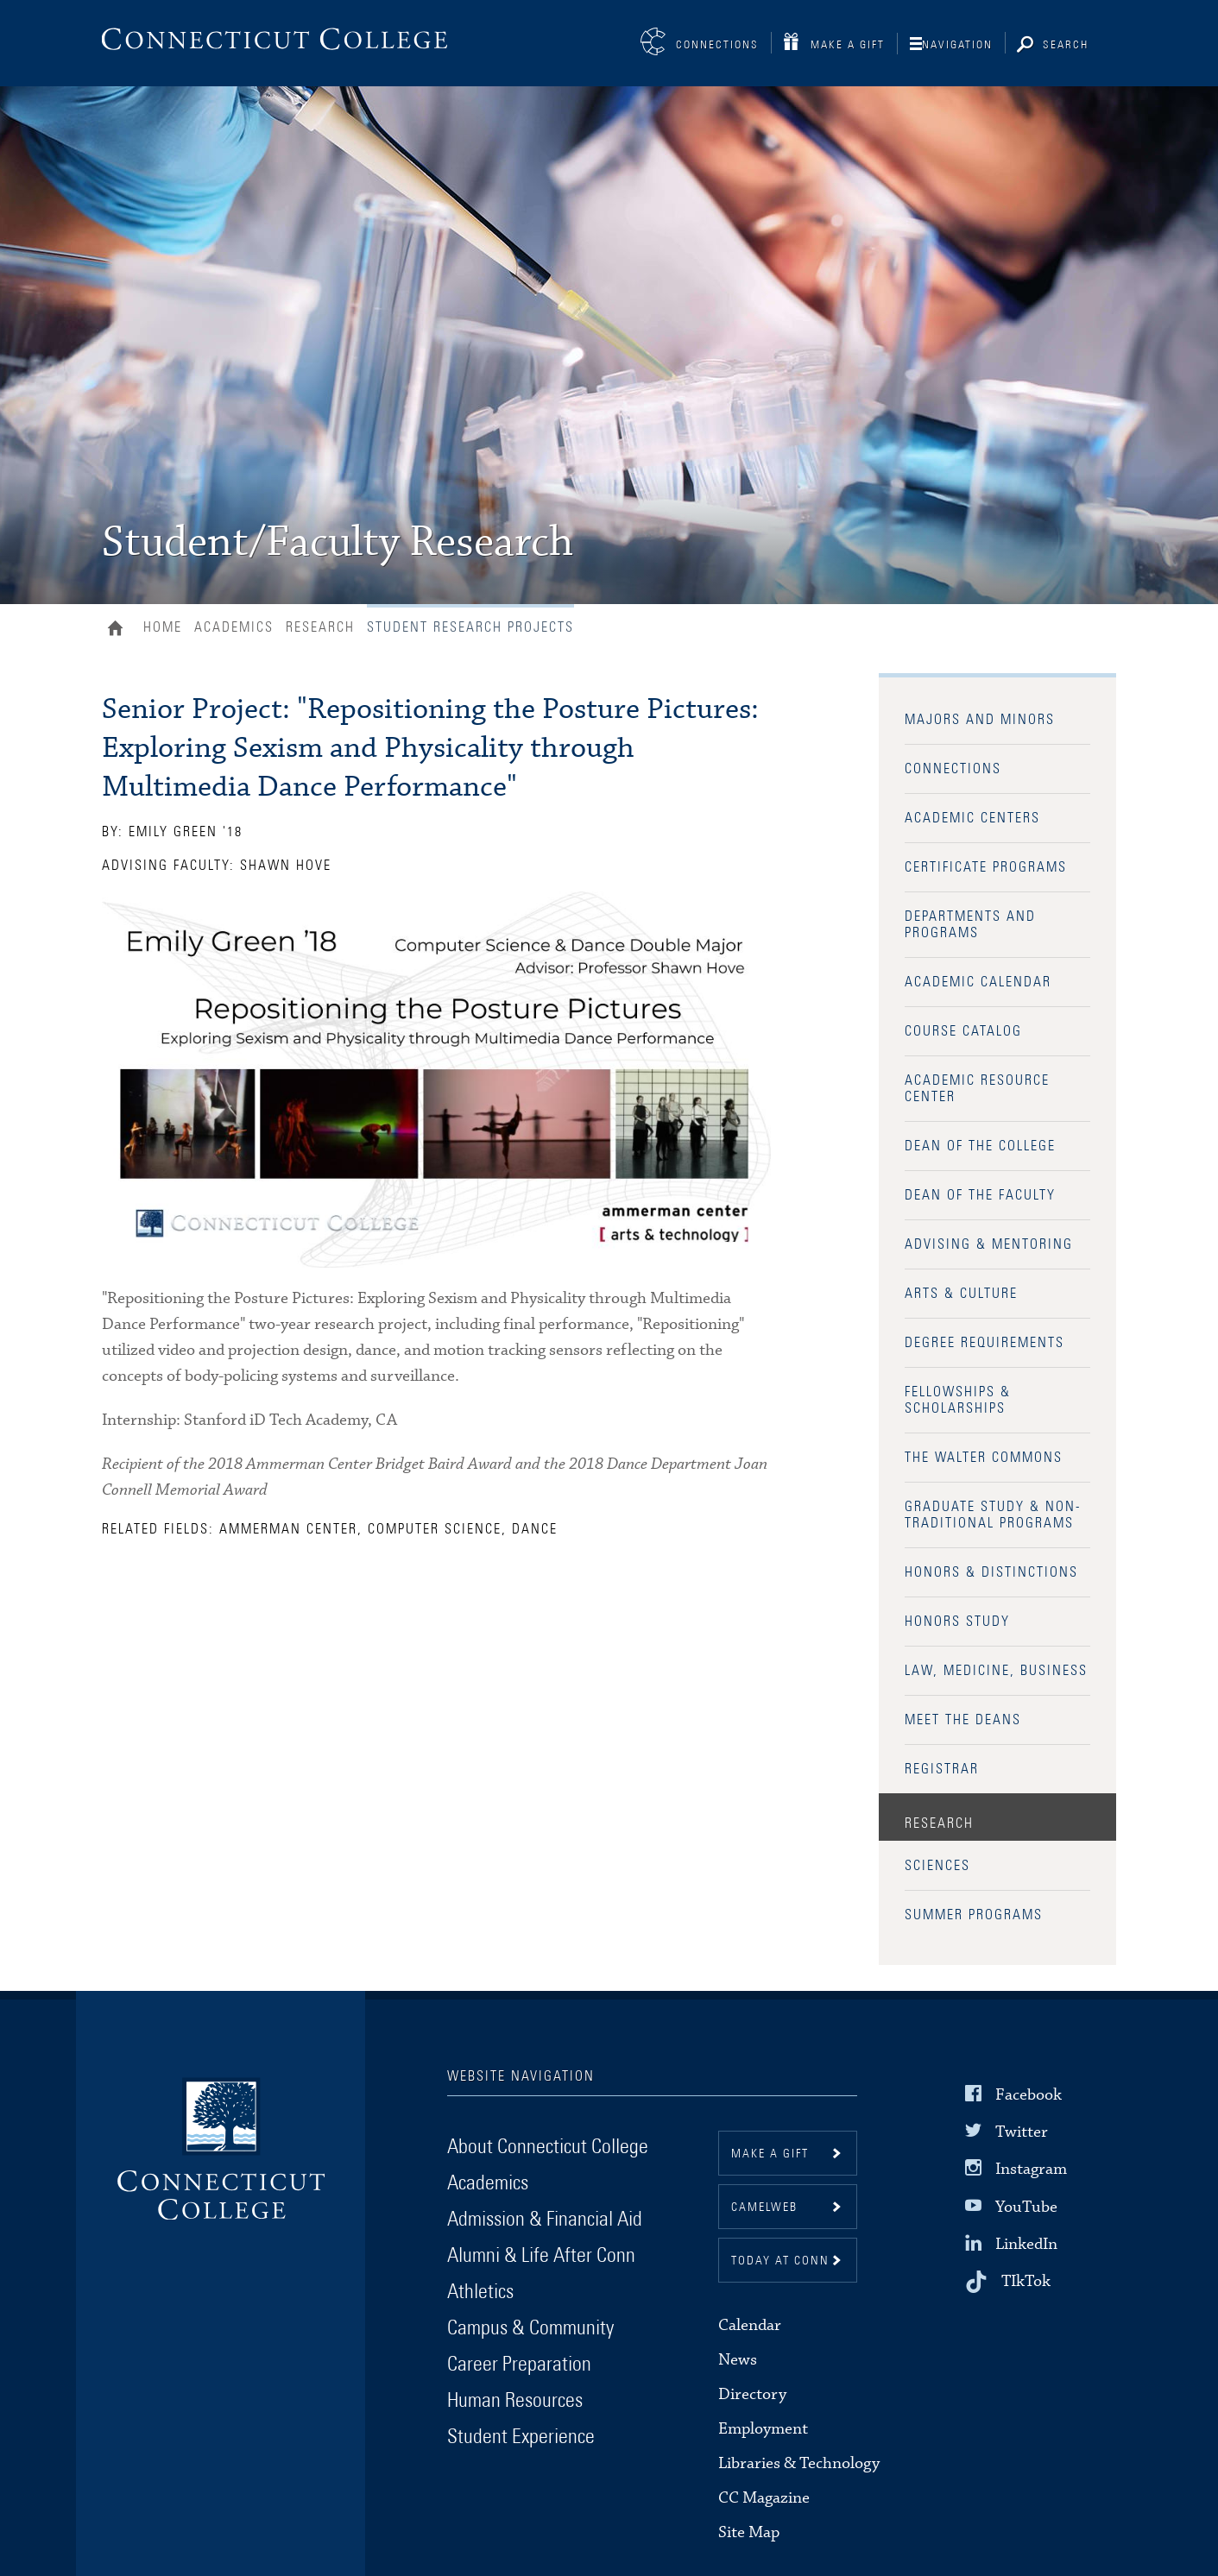  I want to click on Campus & Community, so click(530, 2328).